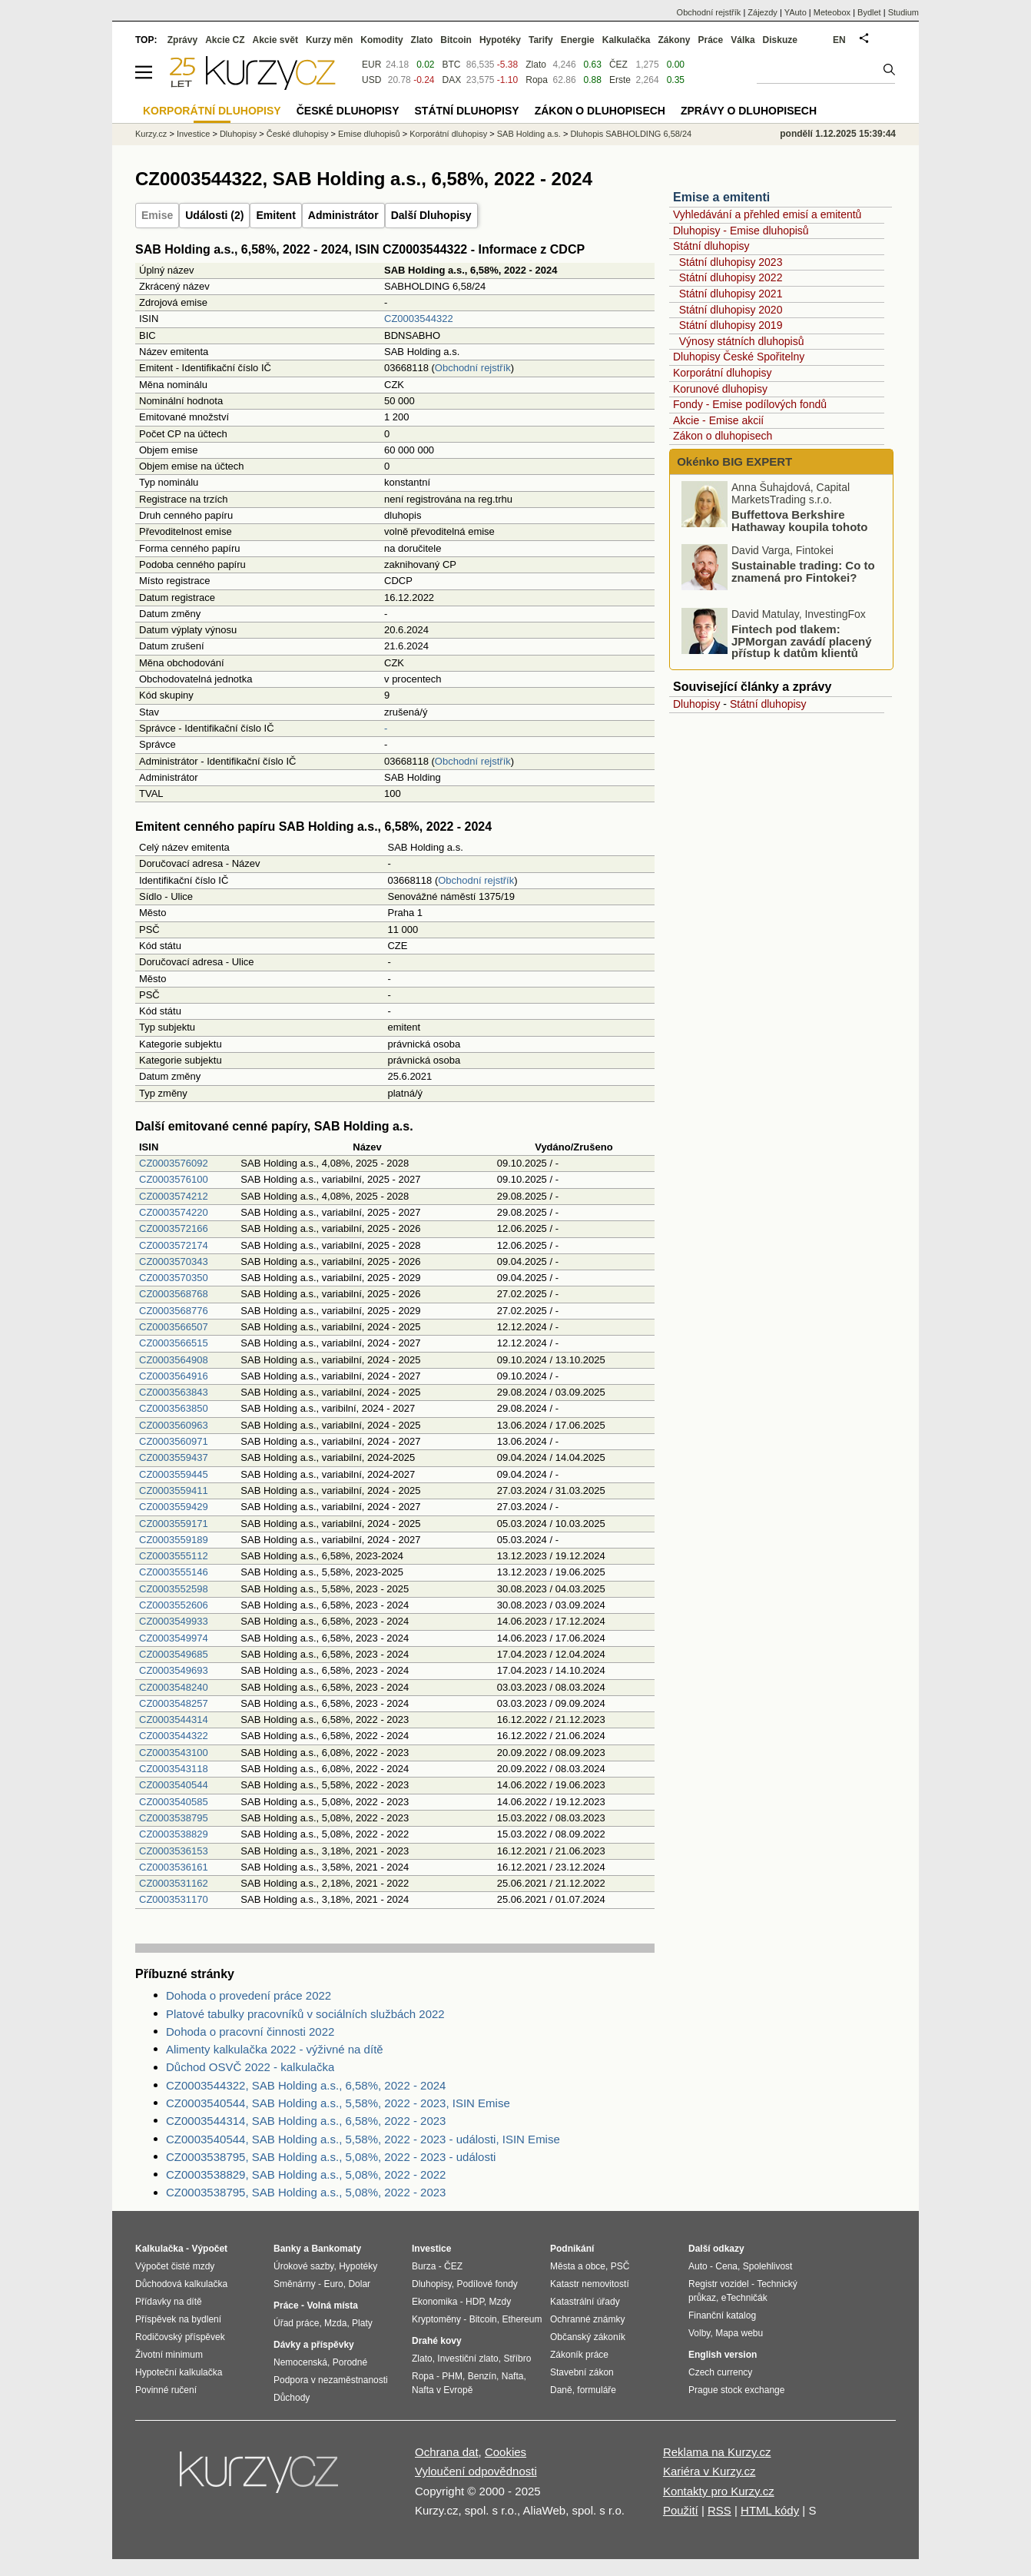  What do you see at coordinates (224, 40) in the screenshot?
I see `Akcie CZ` at bounding box center [224, 40].